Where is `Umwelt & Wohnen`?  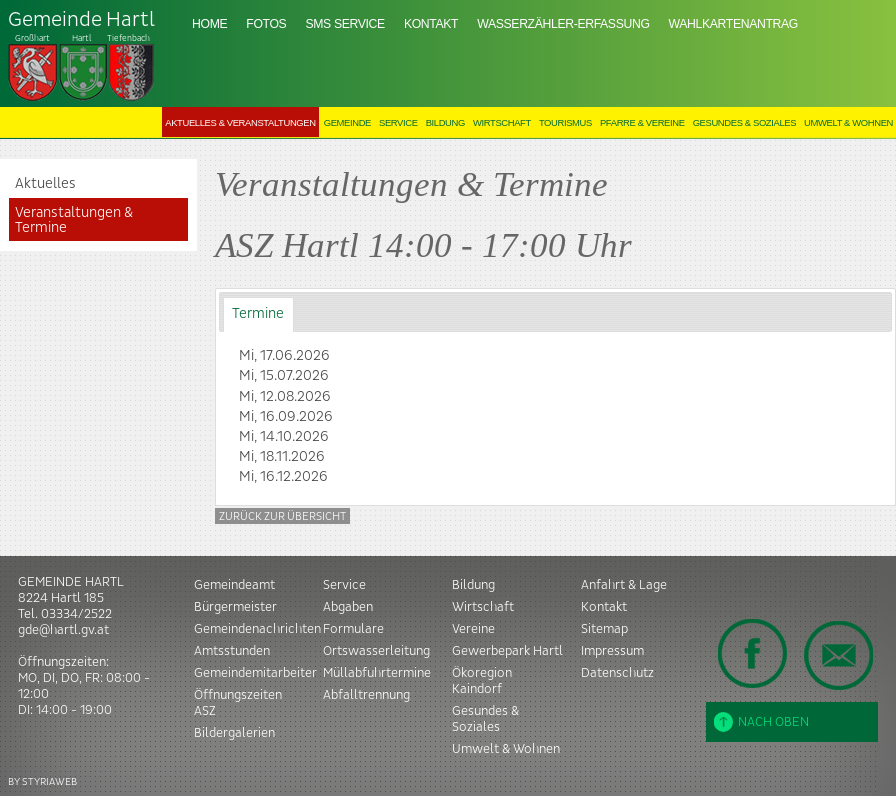
Umwelt & Wohnen is located at coordinates (848, 122).